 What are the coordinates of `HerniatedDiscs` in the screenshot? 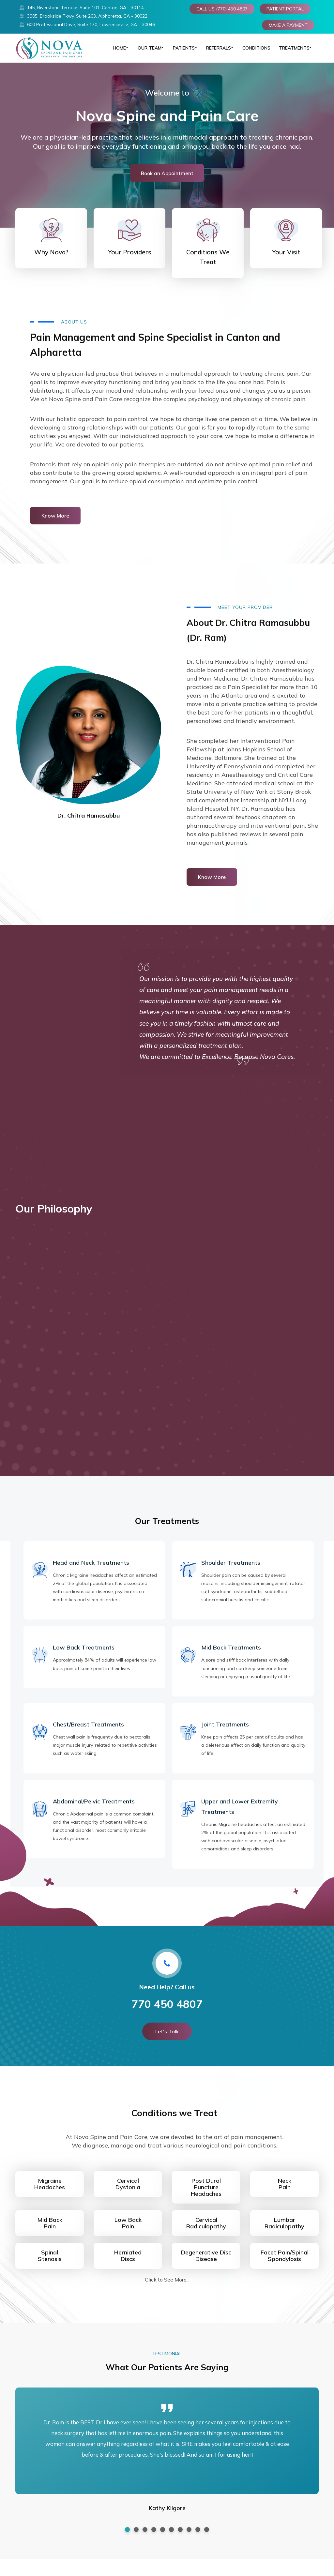 It's located at (128, 2263).